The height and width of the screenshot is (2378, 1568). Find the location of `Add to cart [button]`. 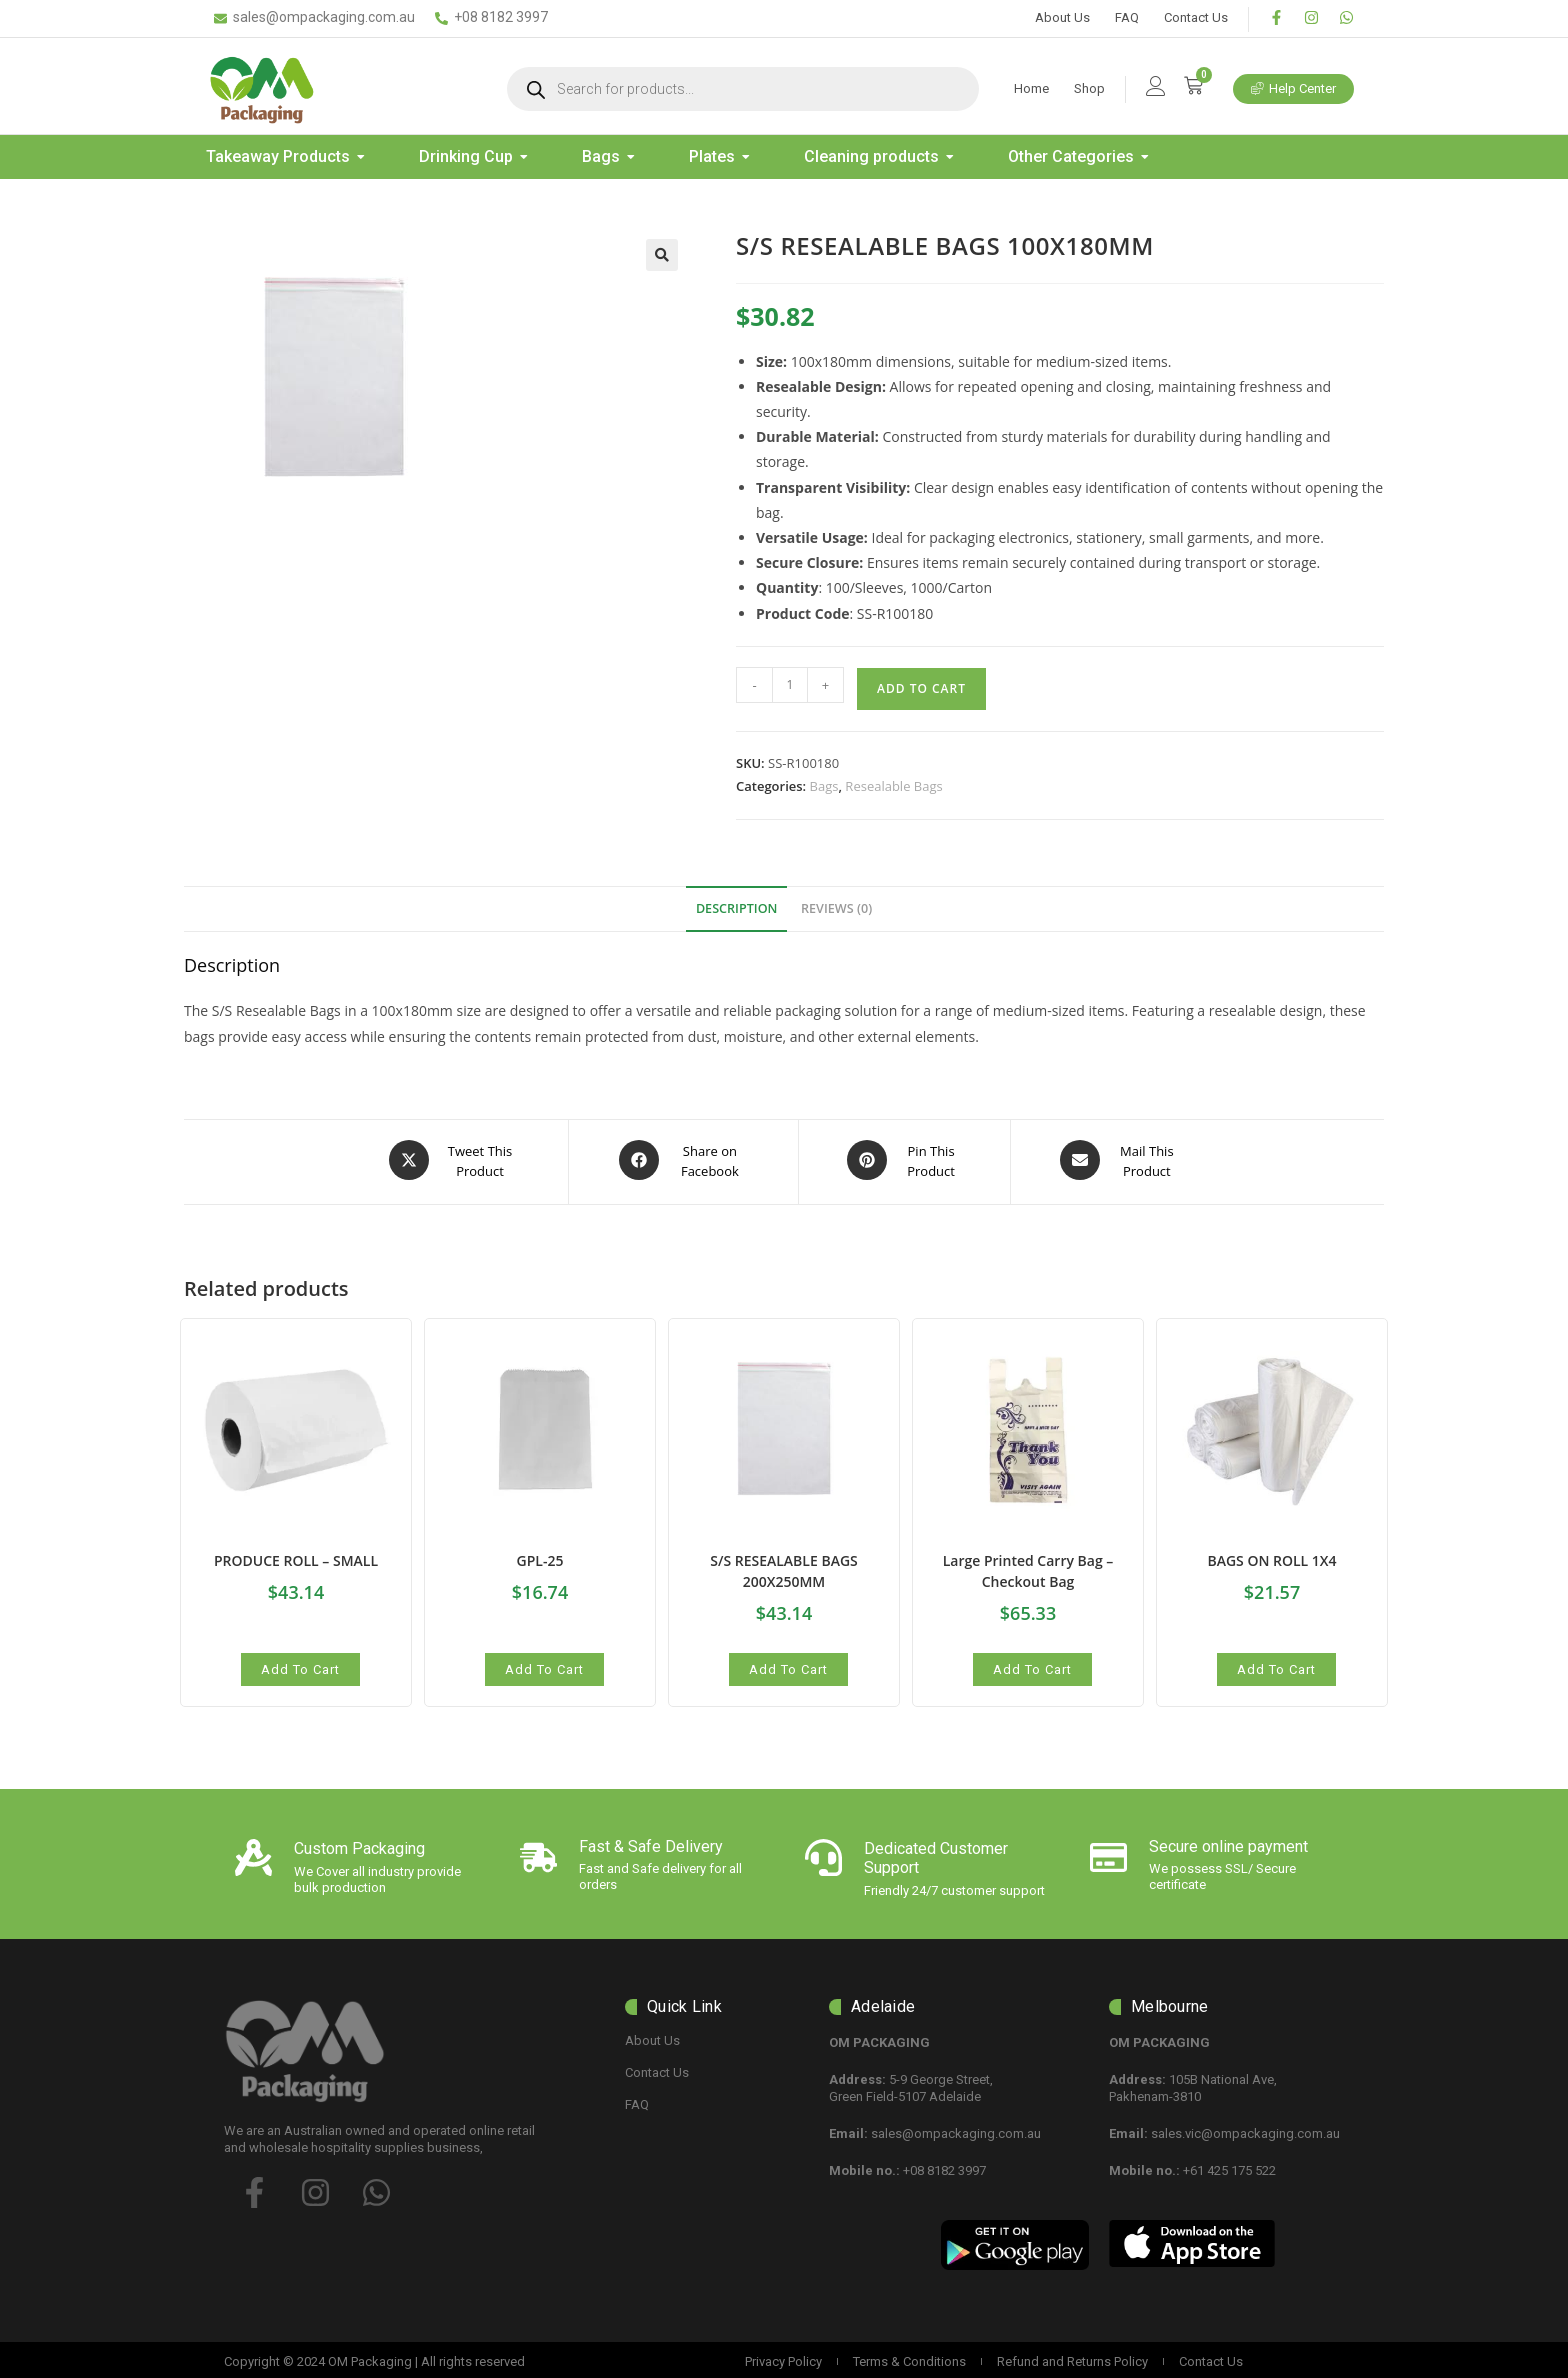

Add to cart [button] is located at coordinates (300, 1665).